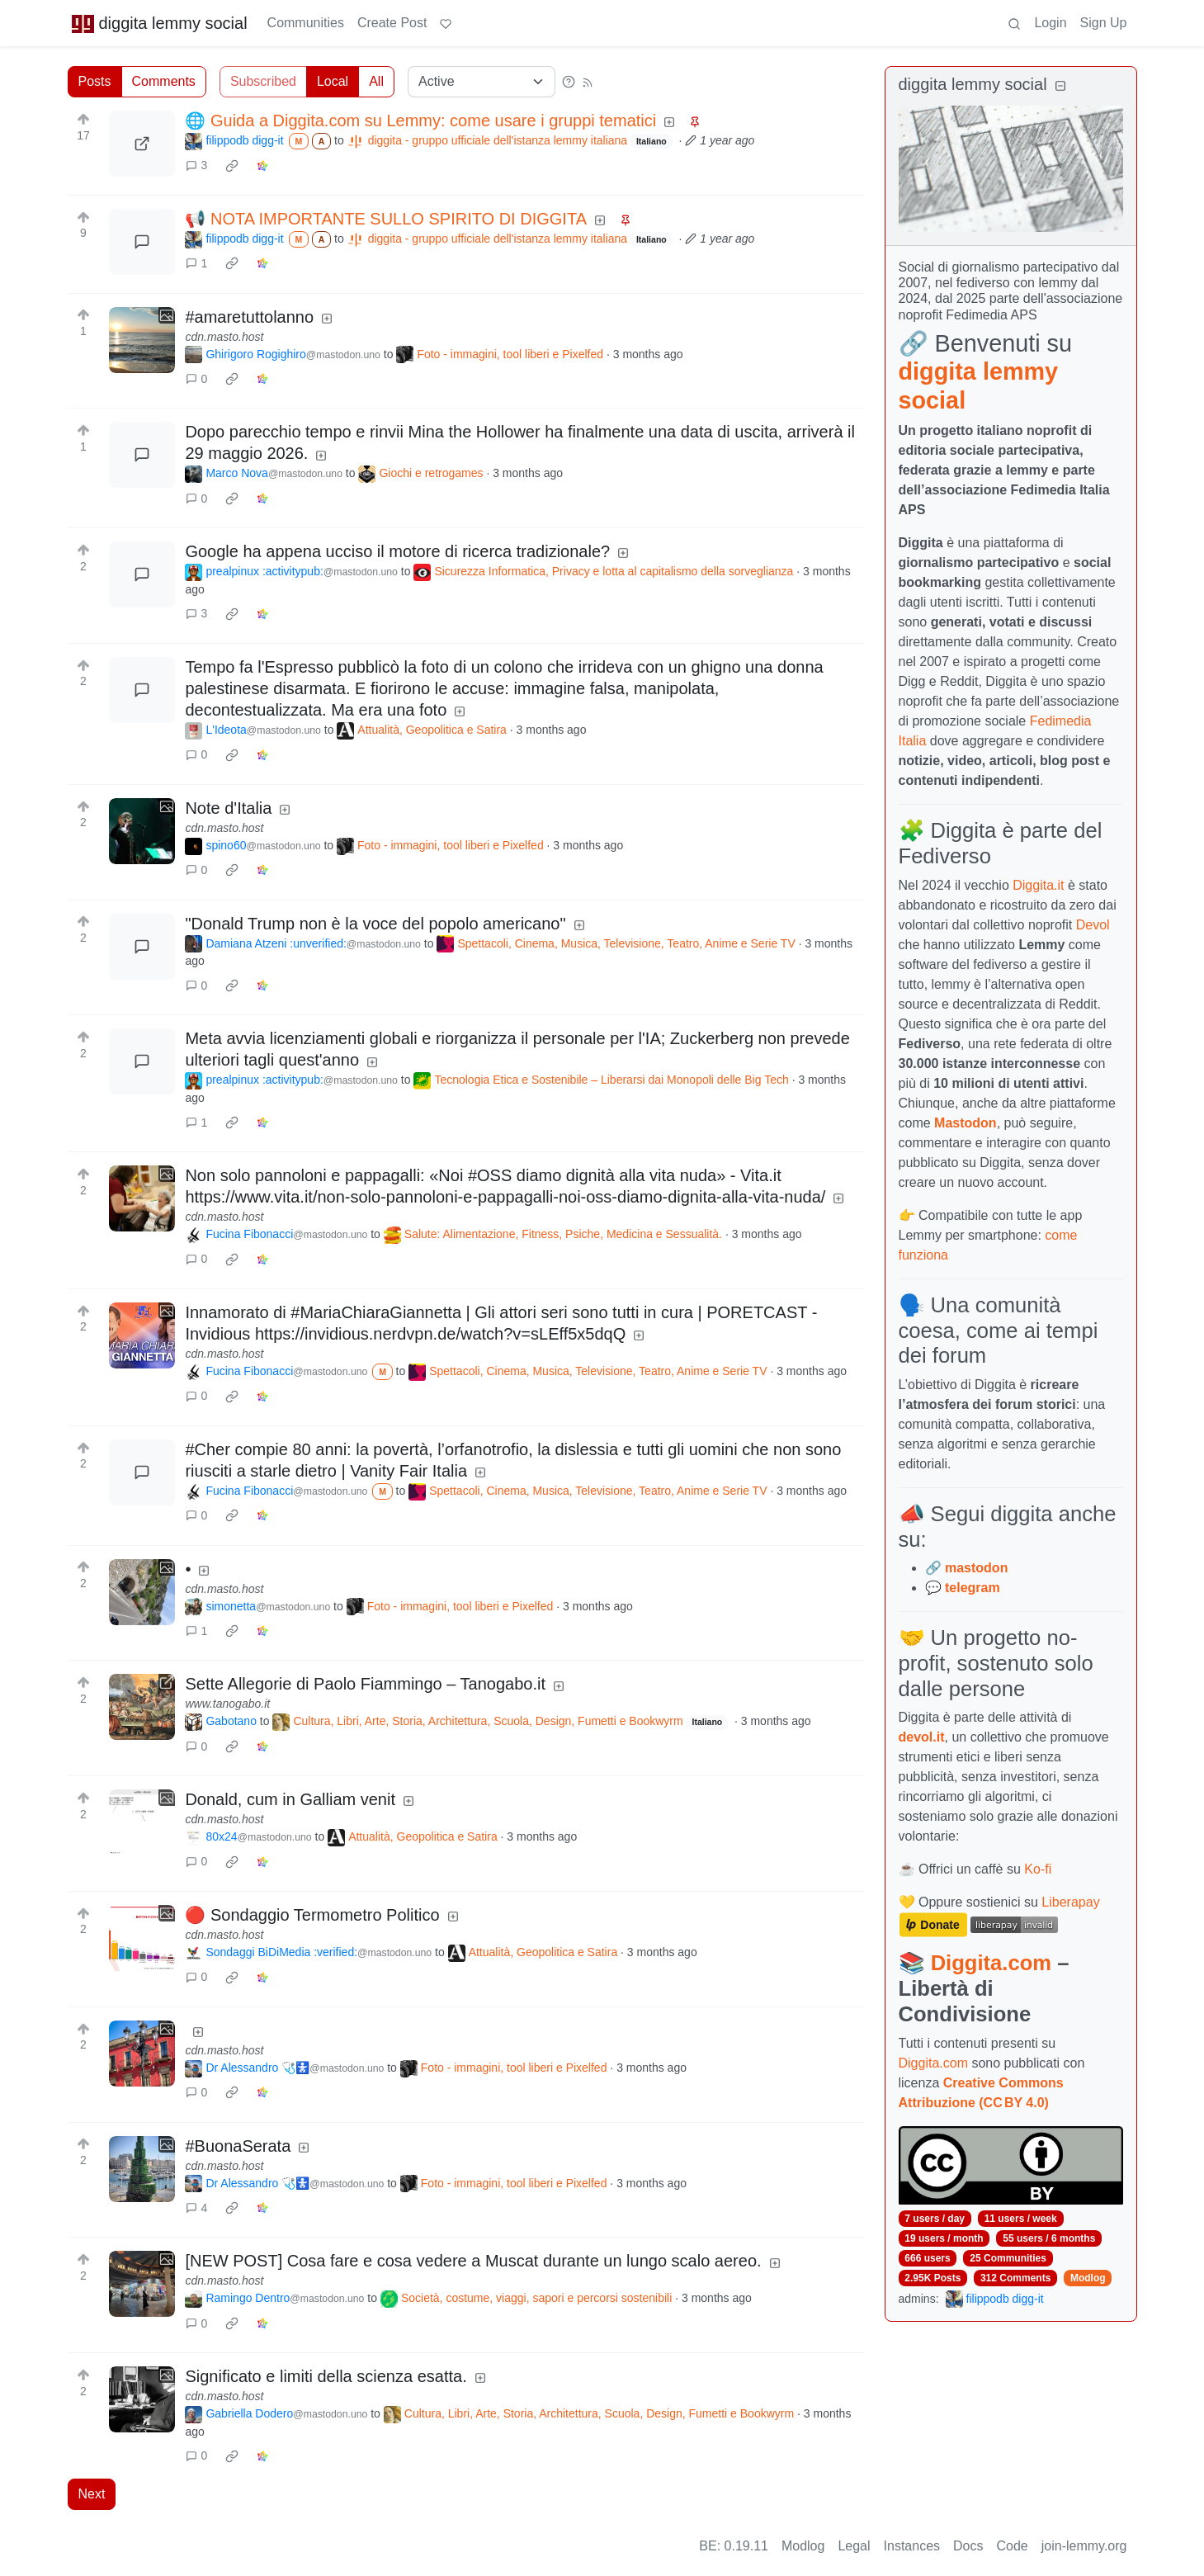 This screenshot has width=1204, height=2576. What do you see at coordinates (1060, 86) in the screenshot?
I see `[Collapse]` at bounding box center [1060, 86].